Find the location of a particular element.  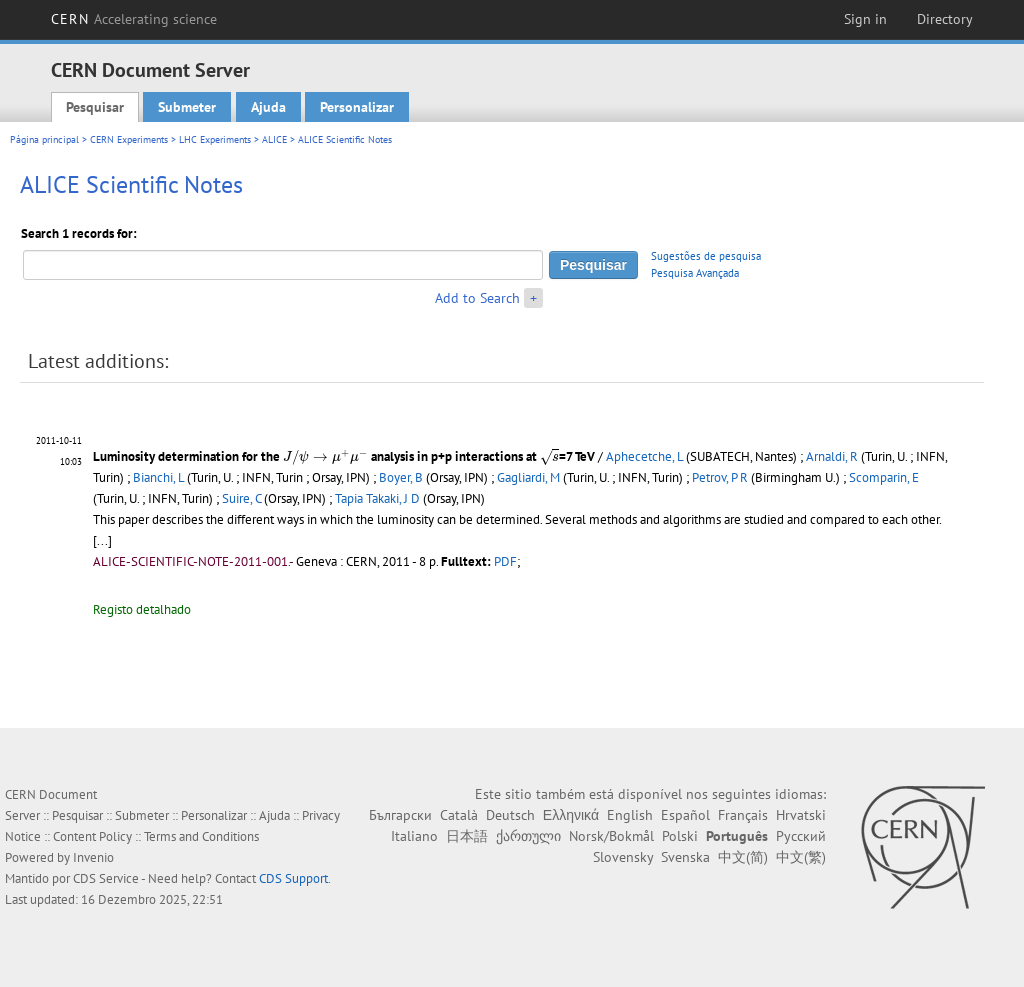

English is located at coordinates (630, 815).